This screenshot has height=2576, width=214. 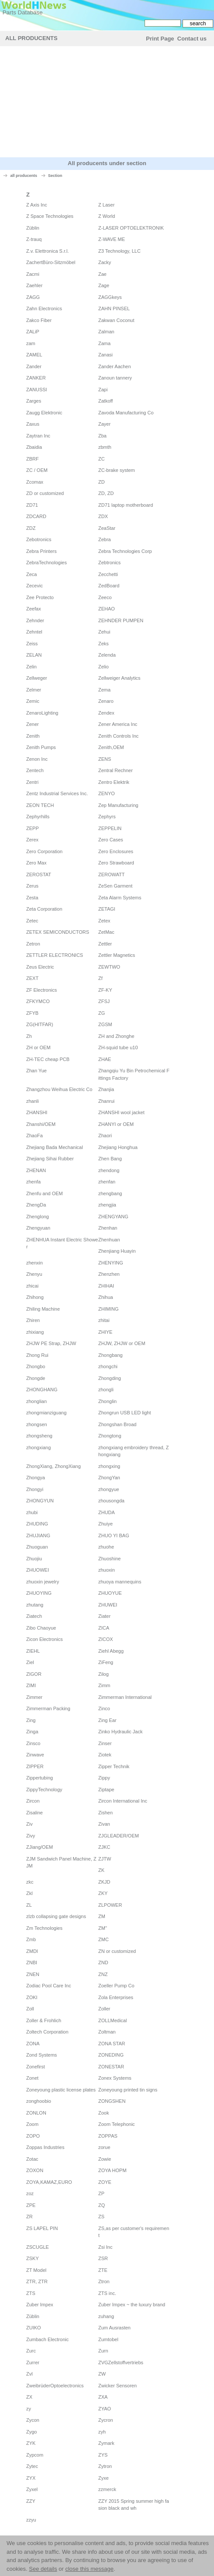 I want to click on ZippyTechnology, so click(x=44, y=1789).